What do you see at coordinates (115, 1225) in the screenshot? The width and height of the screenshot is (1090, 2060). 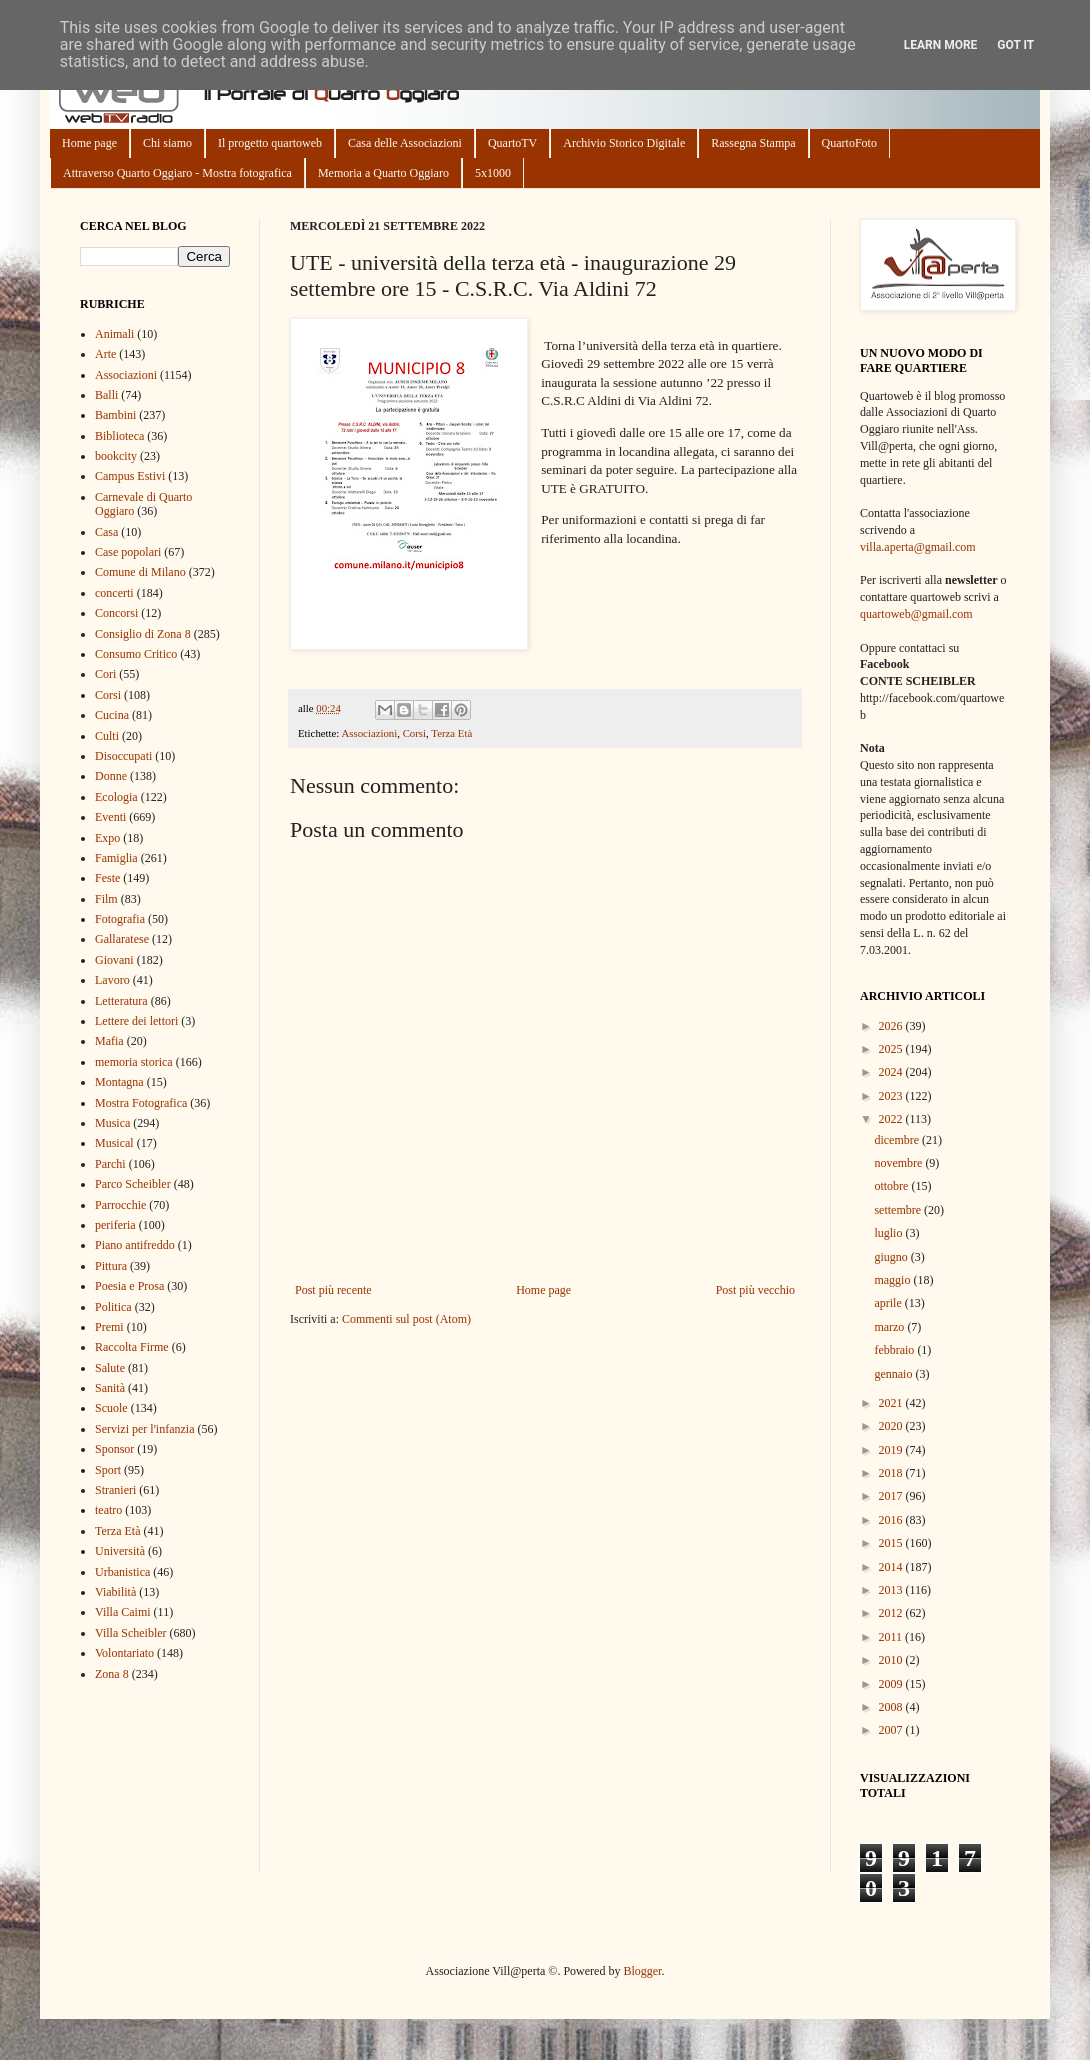 I see `periferia` at bounding box center [115, 1225].